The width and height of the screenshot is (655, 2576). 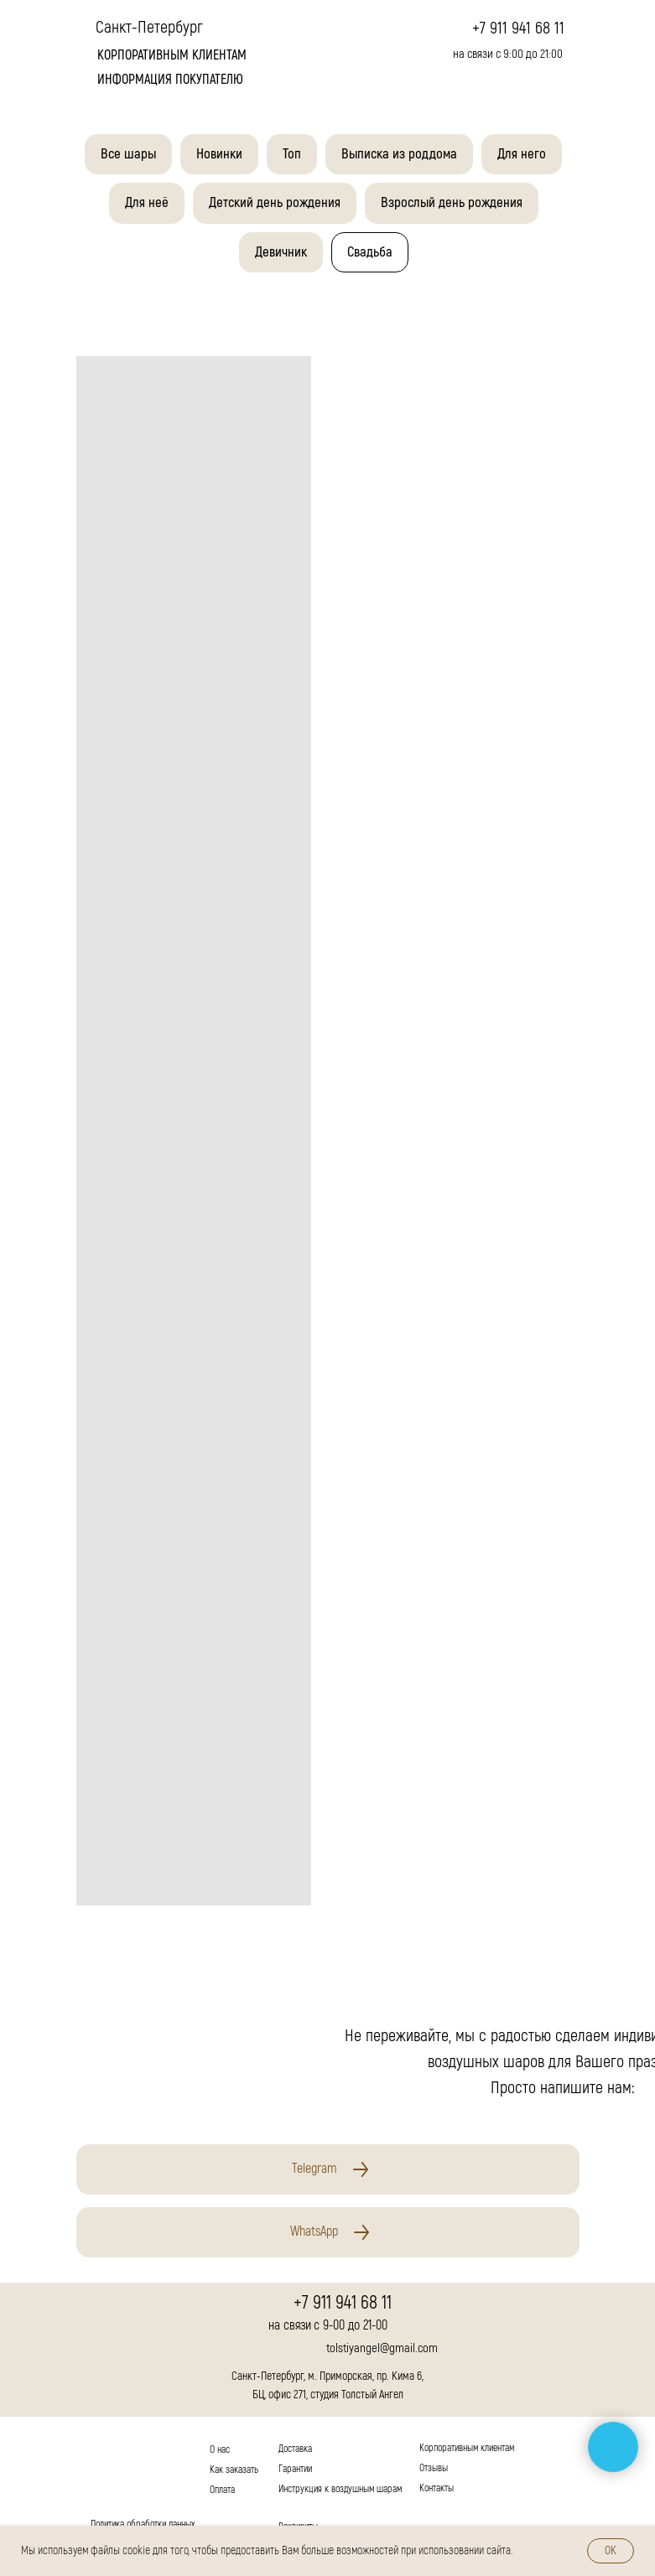 I want to click on Взрослый день рождения, so click(x=451, y=202).